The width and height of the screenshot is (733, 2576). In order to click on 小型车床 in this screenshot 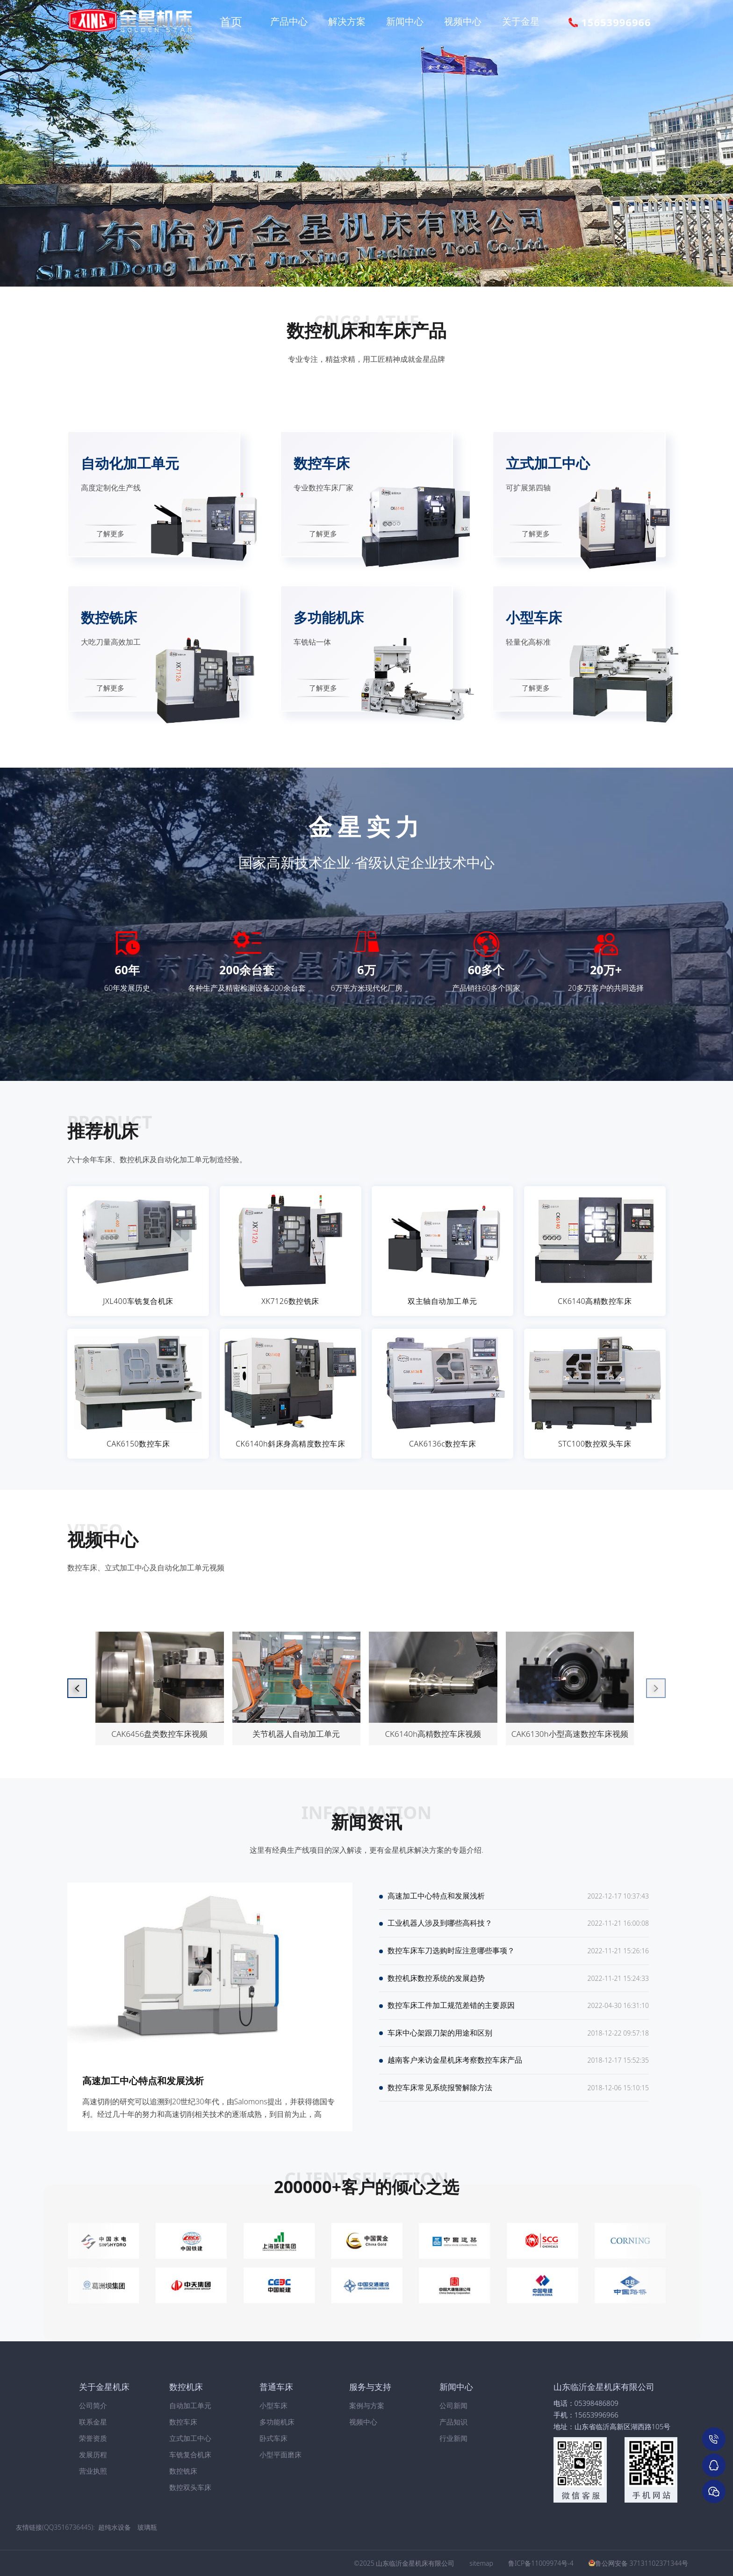, I will do `click(273, 2405)`.